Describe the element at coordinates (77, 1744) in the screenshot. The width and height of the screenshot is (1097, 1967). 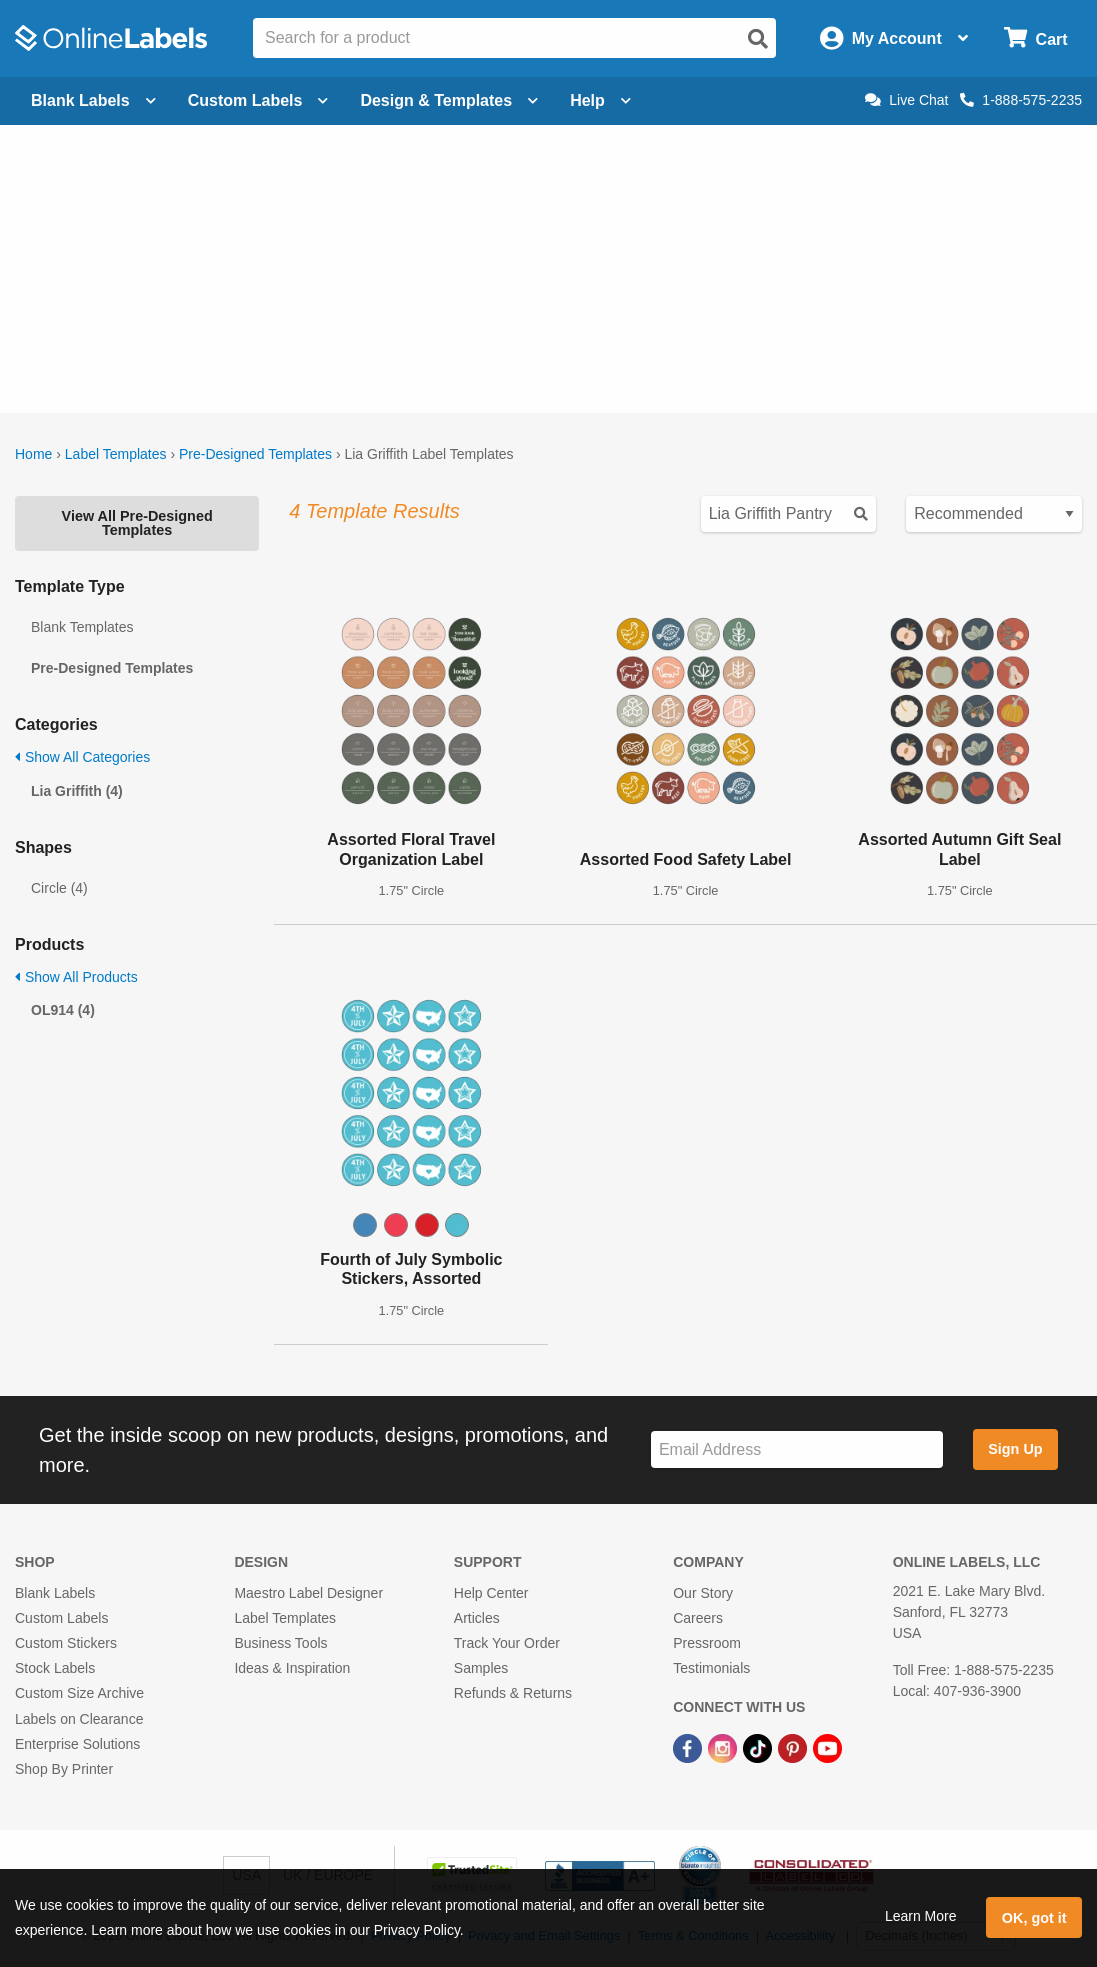
I see `Enterprise Solutions` at that location.